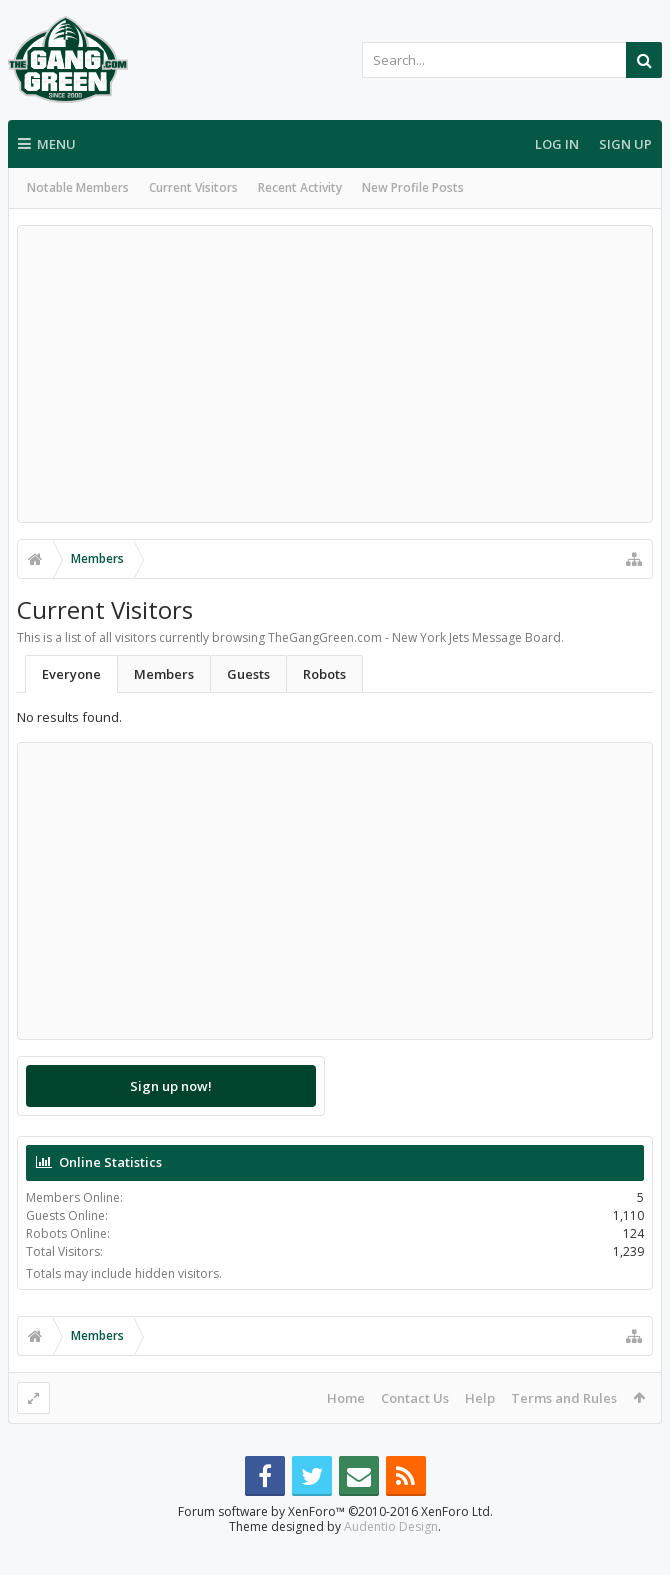  What do you see at coordinates (413, 187) in the screenshot?
I see `New Profile Posts` at bounding box center [413, 187].